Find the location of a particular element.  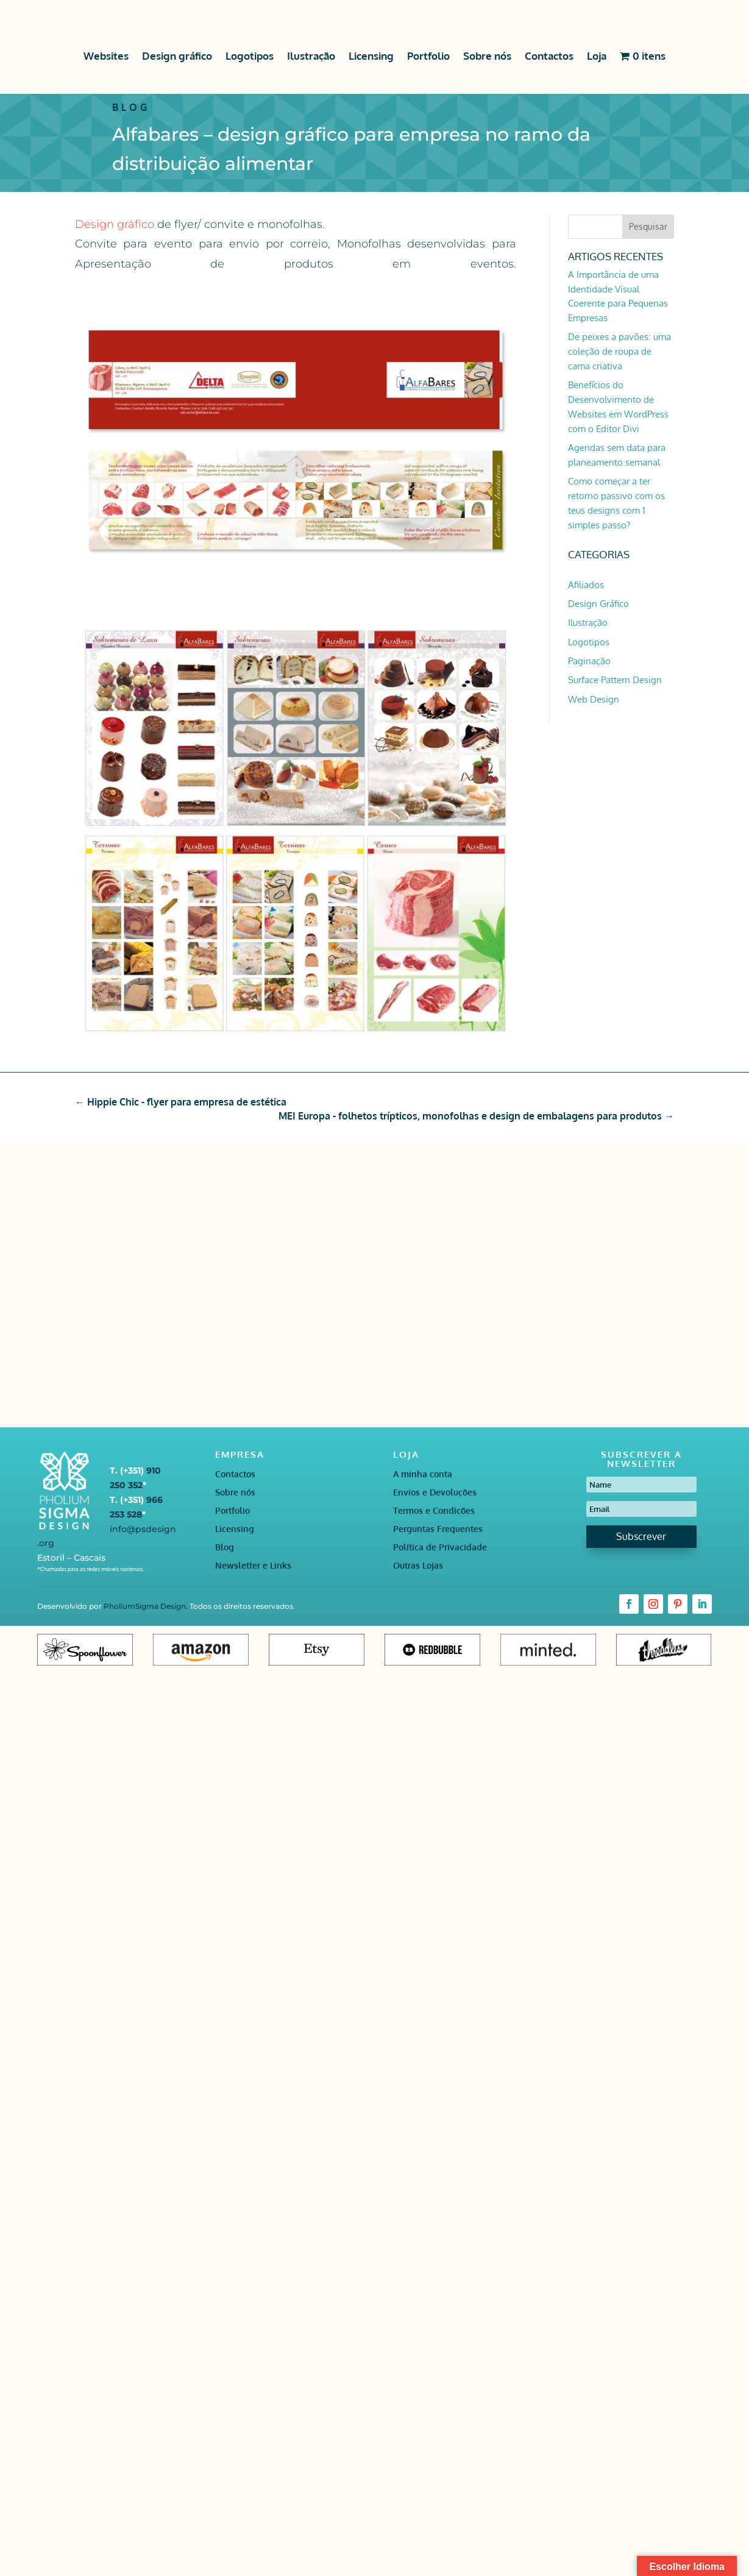

Websites is located at coordinates (106, 55).